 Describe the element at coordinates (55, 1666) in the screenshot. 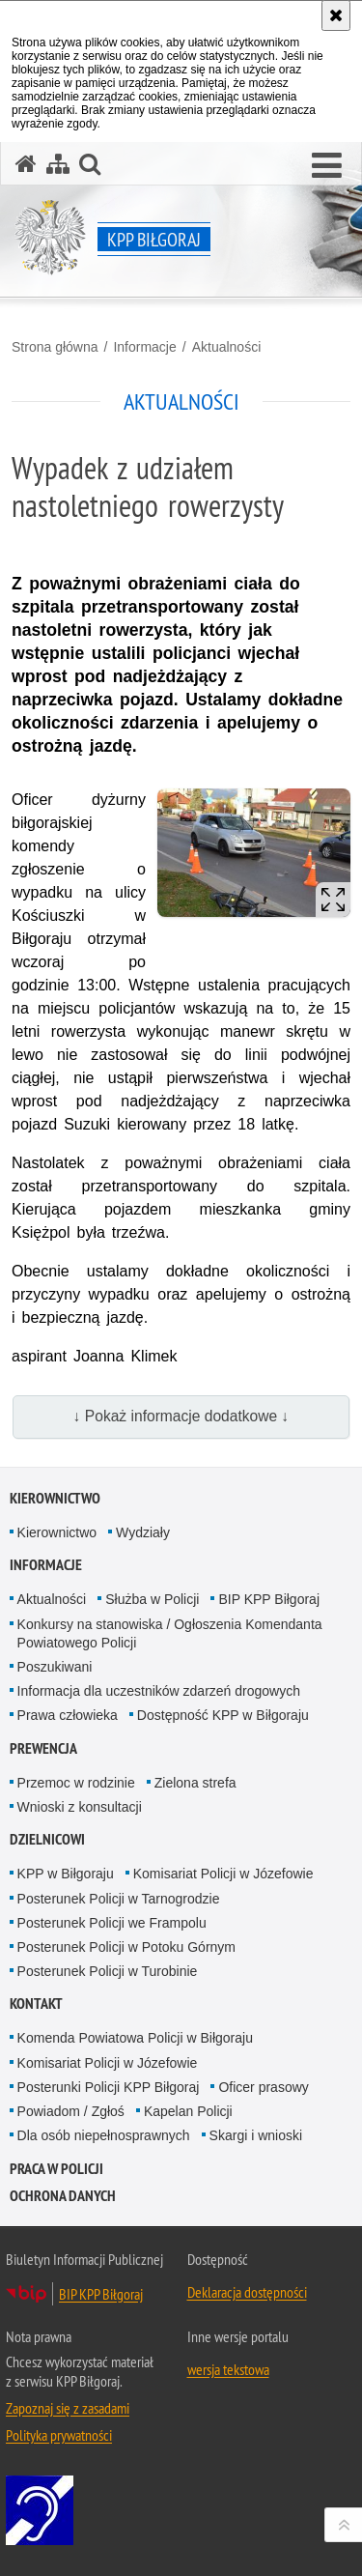

I see `Poszukiwani` at that location.